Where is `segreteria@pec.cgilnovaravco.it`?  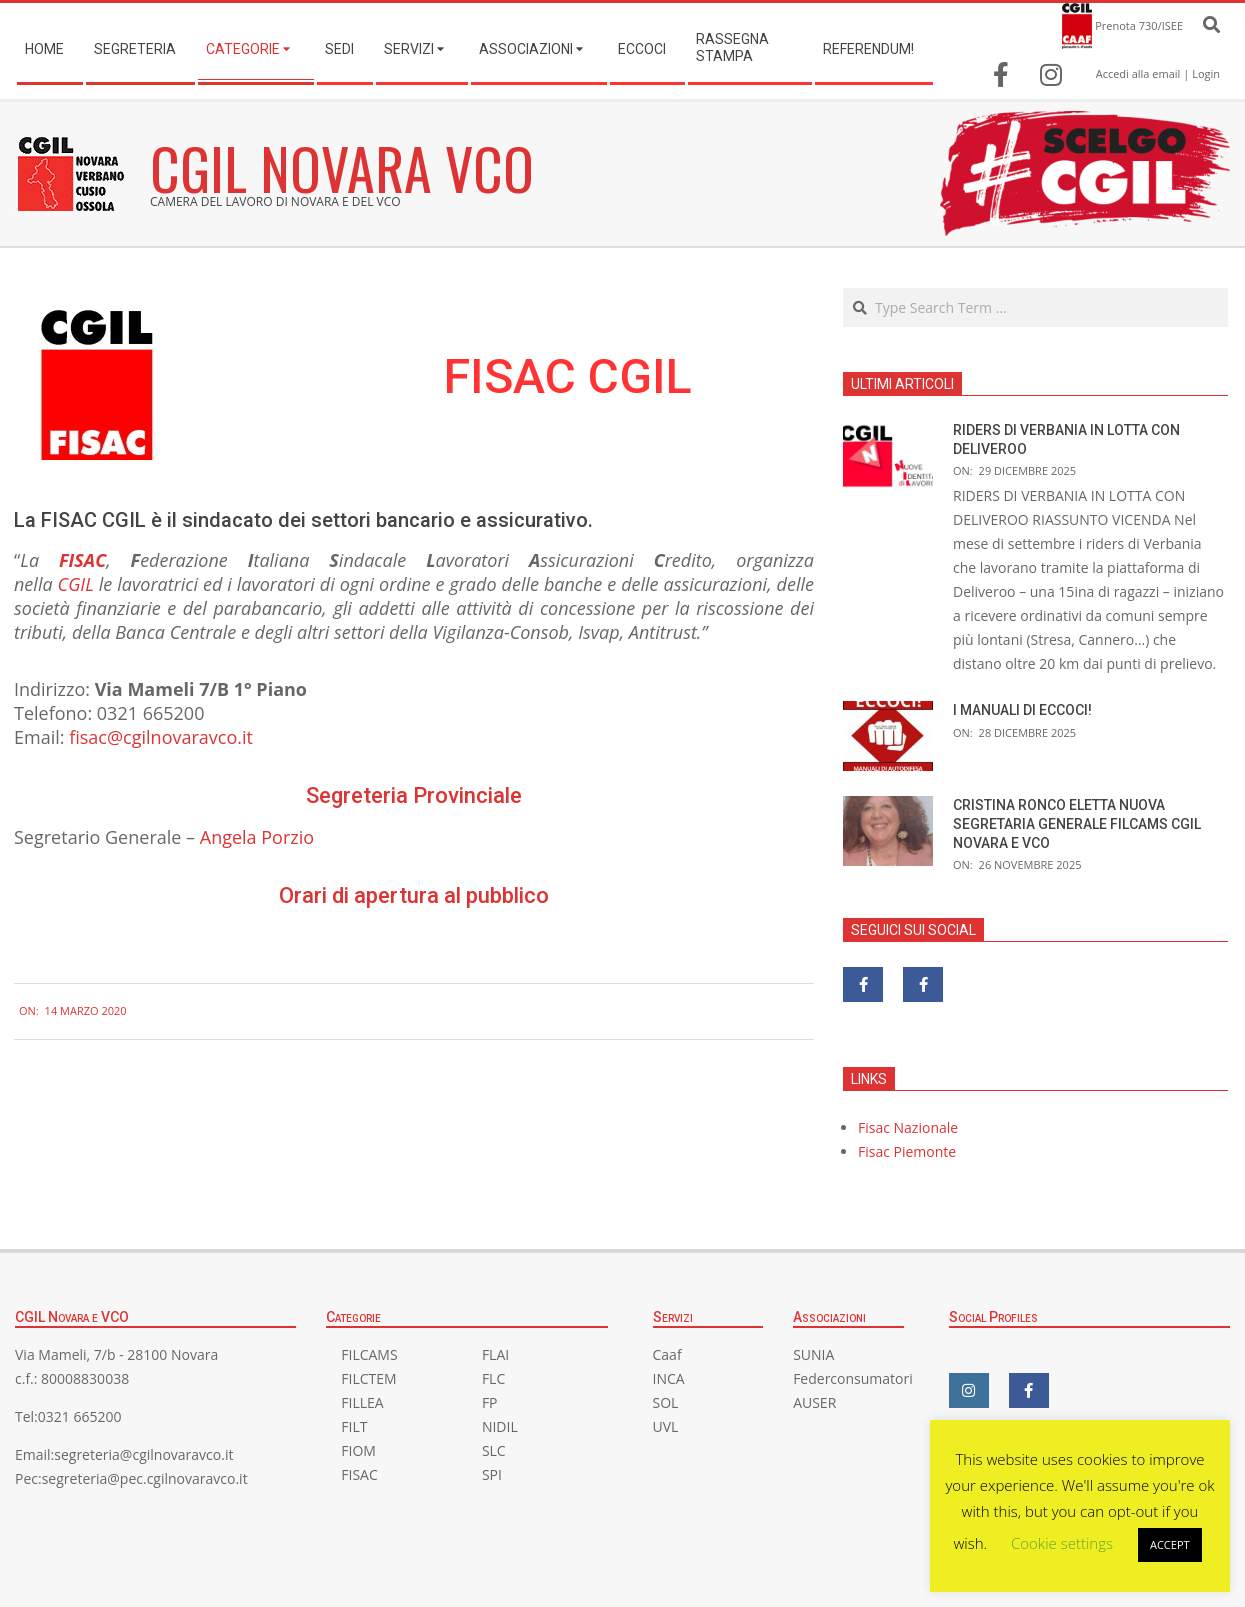
segreteria@pec.cgilnovaravco.it is located at coordinates (145, 1478).